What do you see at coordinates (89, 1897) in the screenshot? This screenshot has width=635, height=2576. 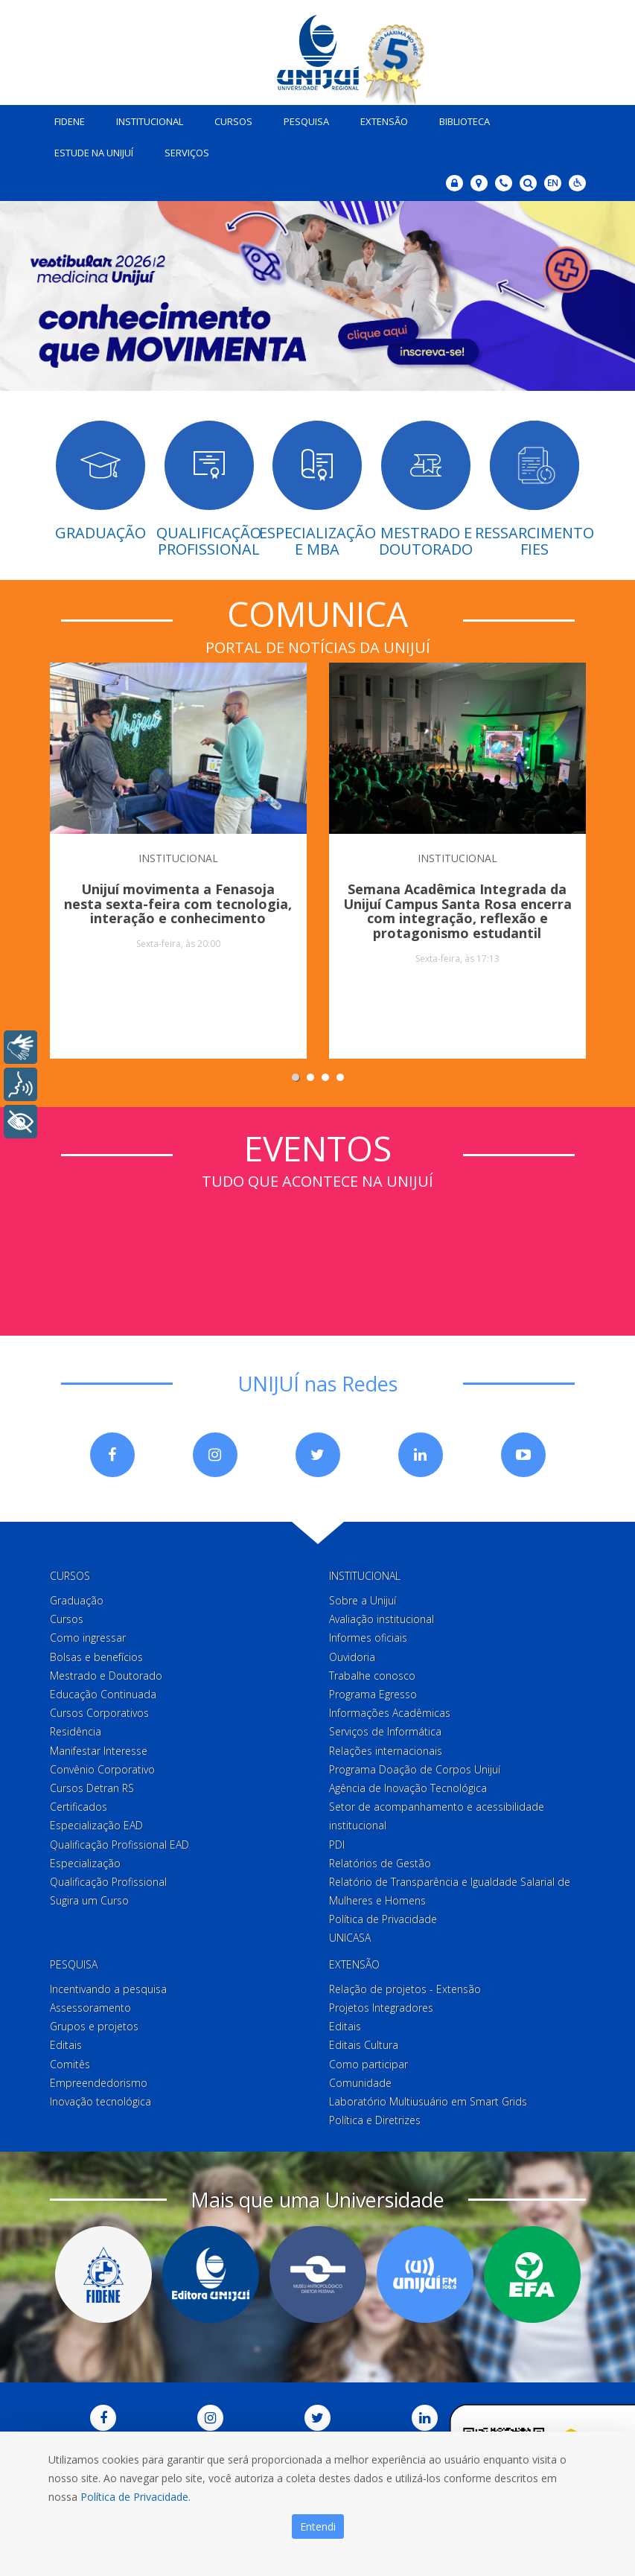 I see `Sugira um Curso` at bounding box center [89, 1897].